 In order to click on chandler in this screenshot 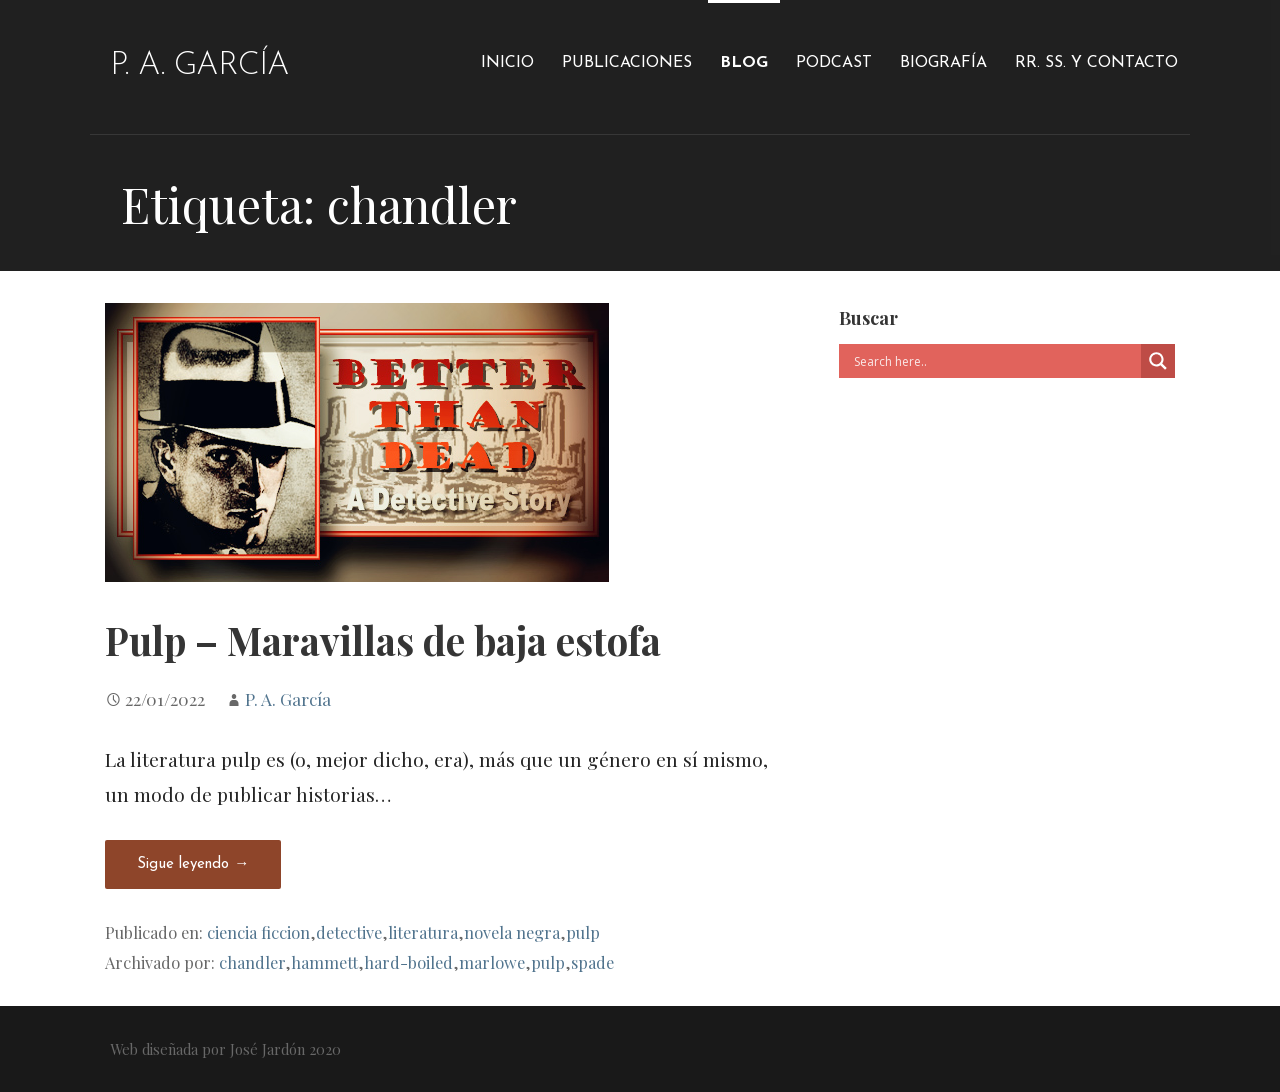, I will do `click(252, 962)`.